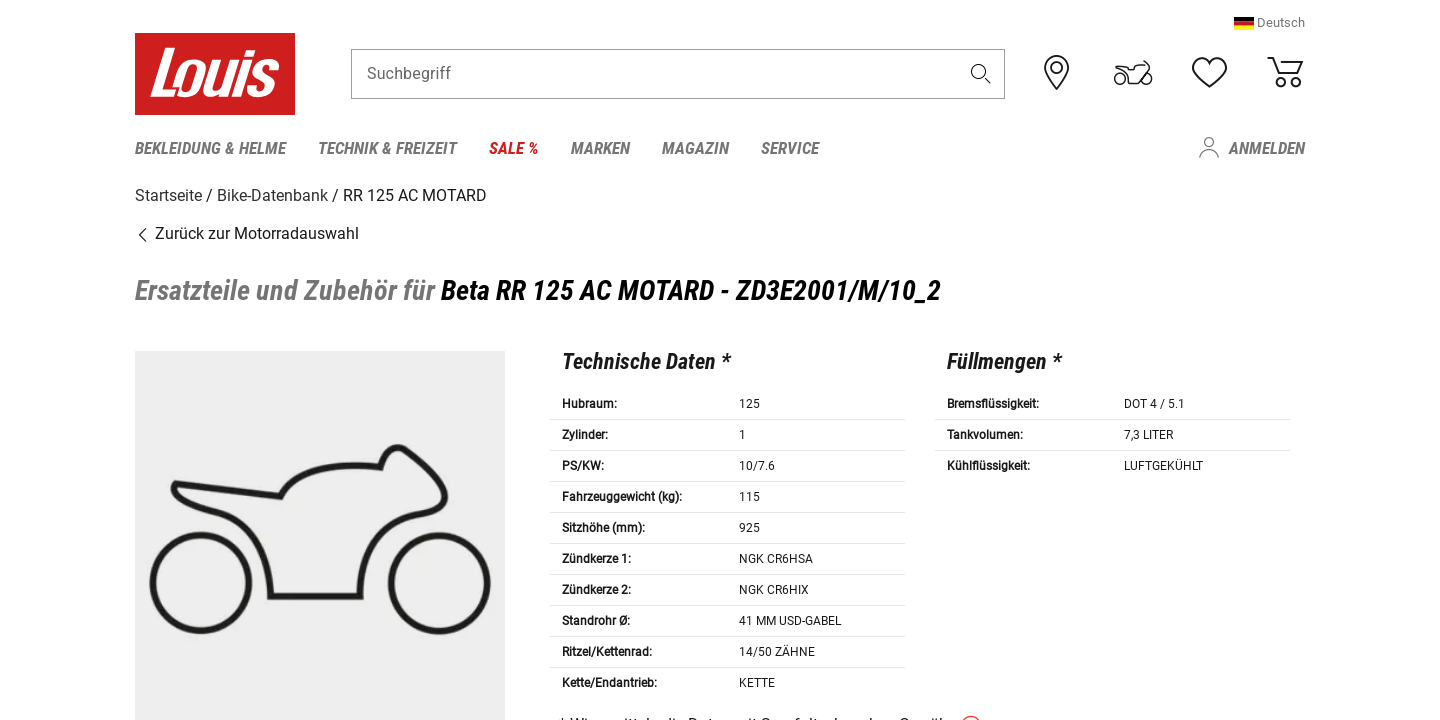  I want to click on Technik & Freizeit [menuitem], so click(387, 148).